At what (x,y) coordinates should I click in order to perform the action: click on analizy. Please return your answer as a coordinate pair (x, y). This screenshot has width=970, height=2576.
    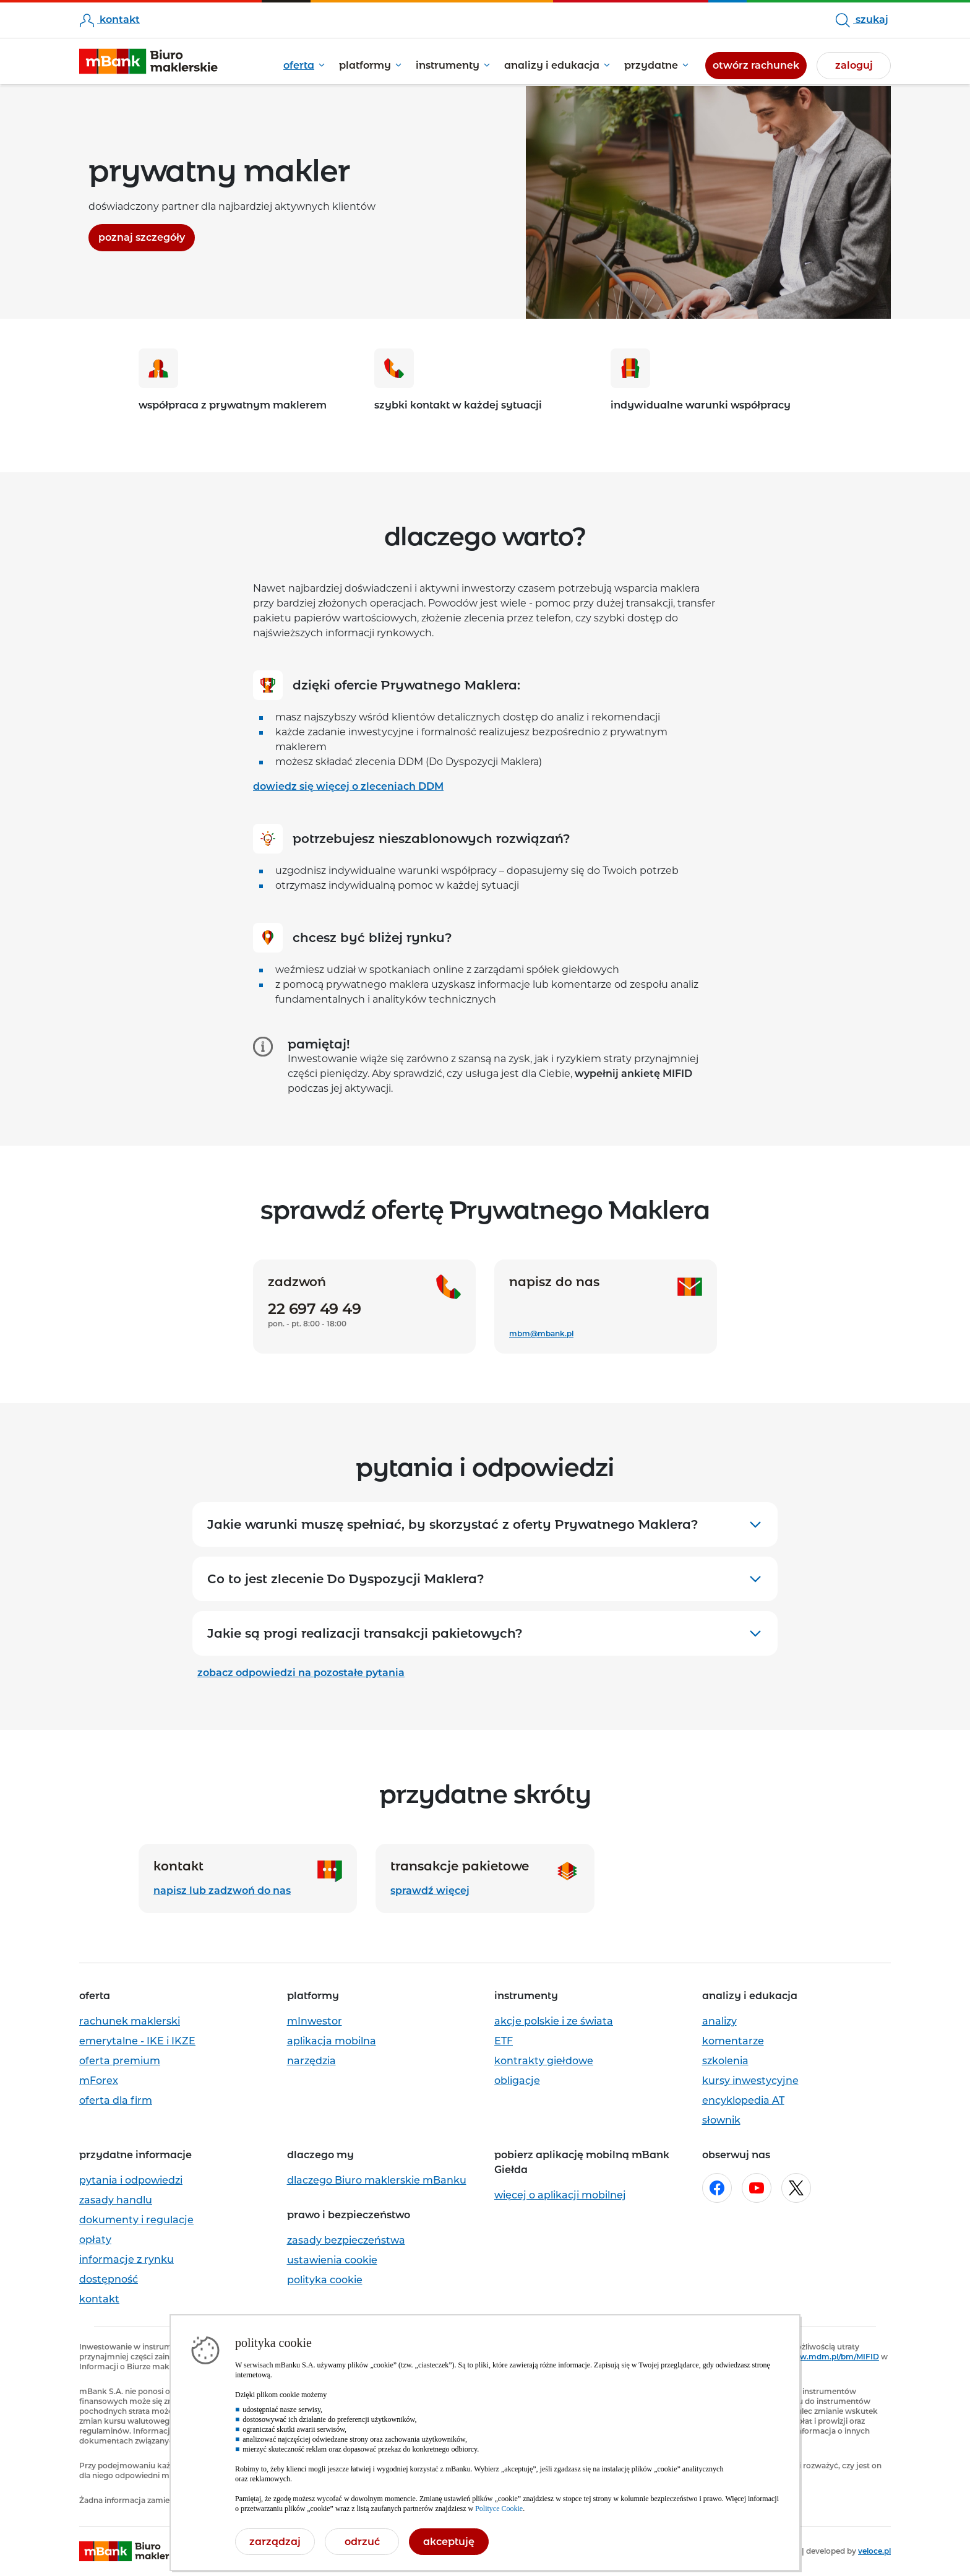
    Looking at the image, I should click on (719, 2021).